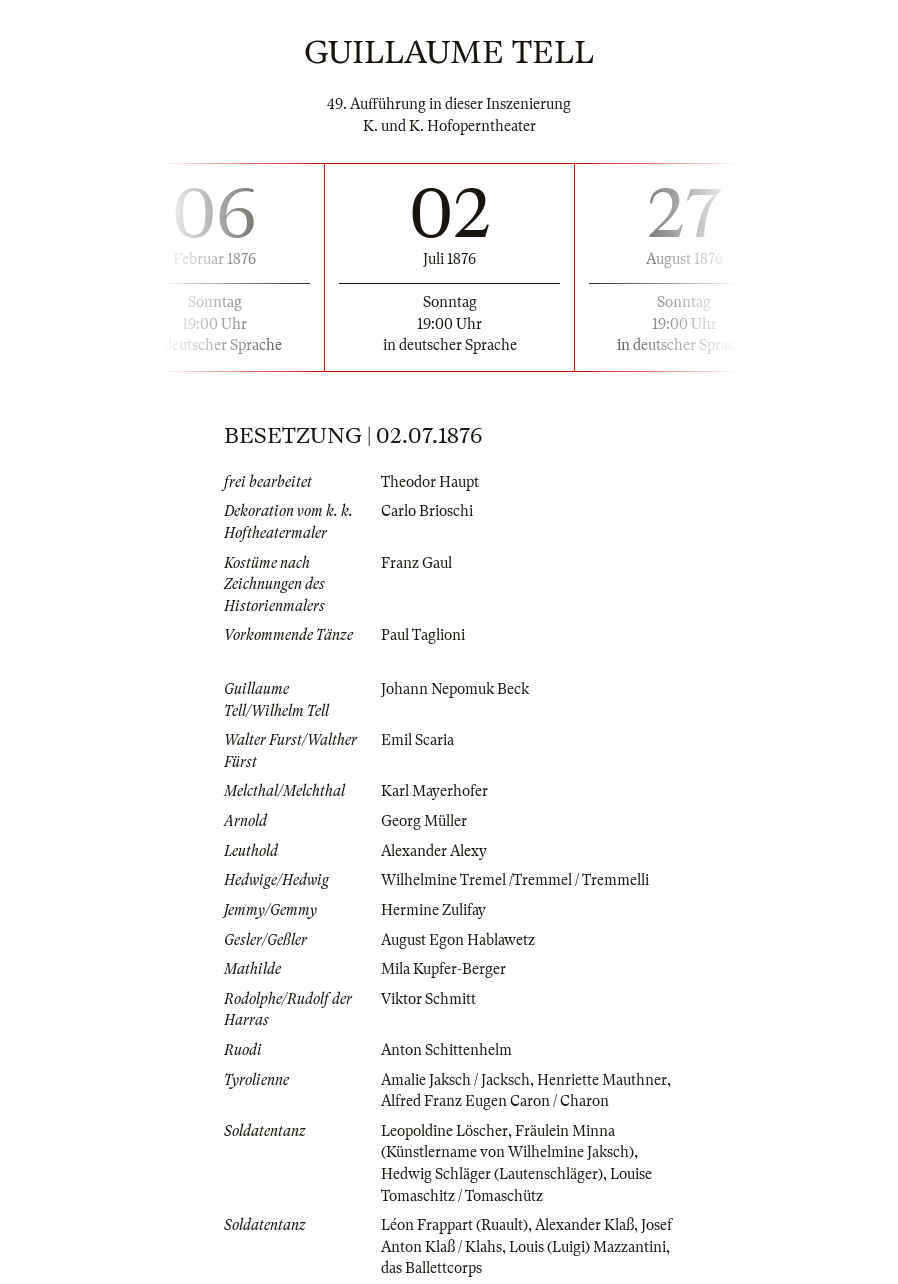 The height and width of the screenshot is (1284, 898). Describe the element at coordinates (431, 1268) in the screenshot. I see `das Ballettcorps` at that location.